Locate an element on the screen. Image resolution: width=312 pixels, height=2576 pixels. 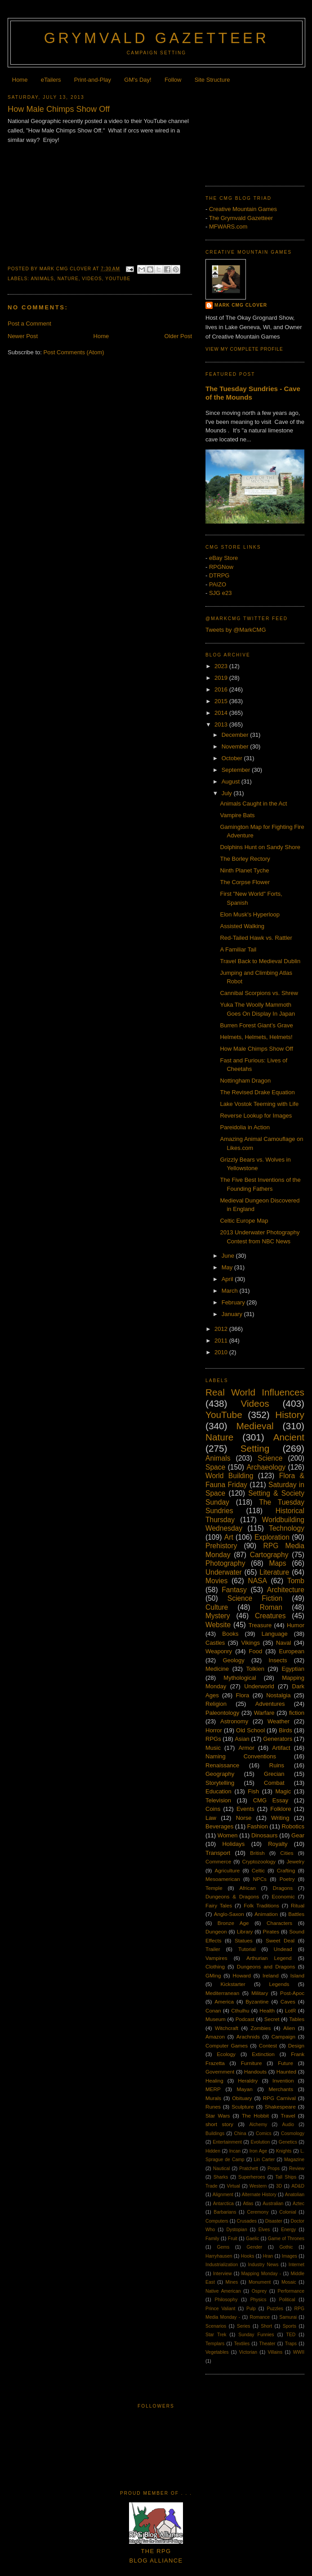
Amazon is located at coordinates (215, 2036).